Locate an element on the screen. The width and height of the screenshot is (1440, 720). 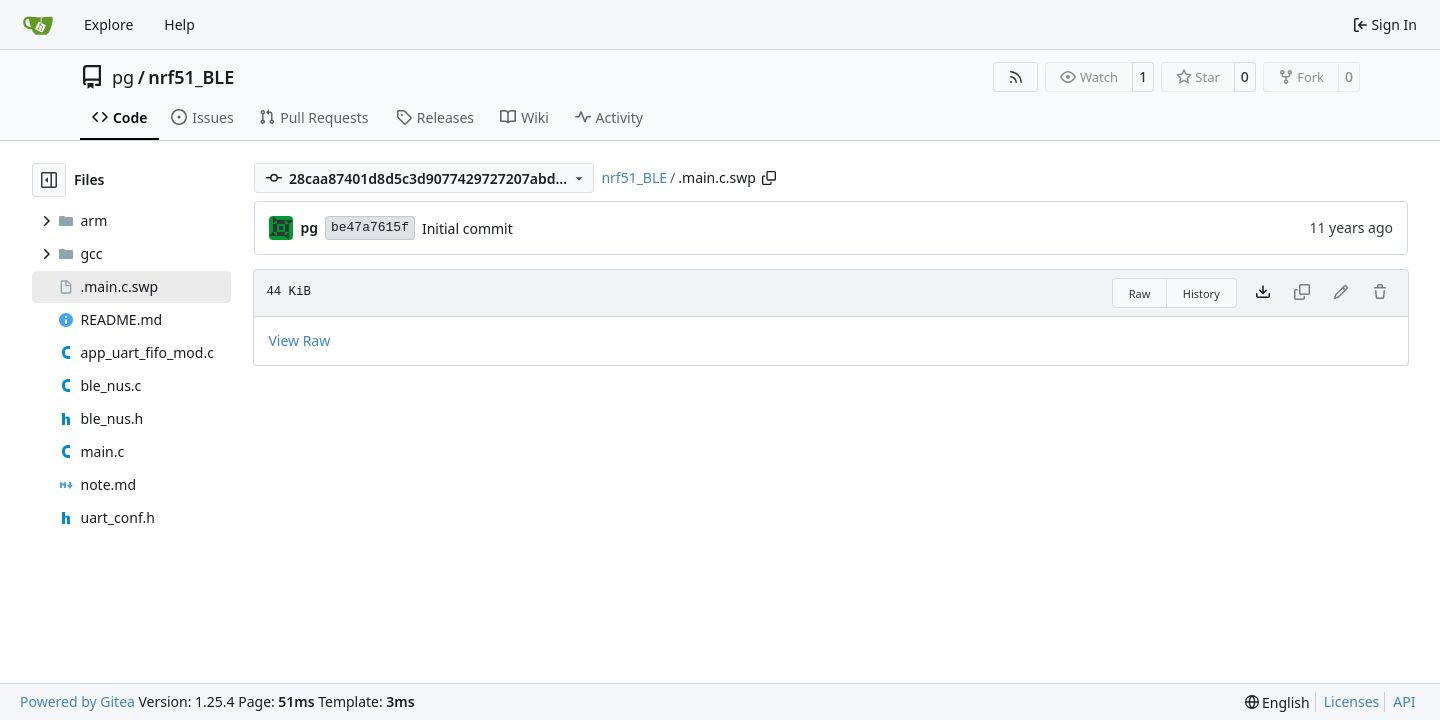
[Home] is located at coordinates (38, 25).